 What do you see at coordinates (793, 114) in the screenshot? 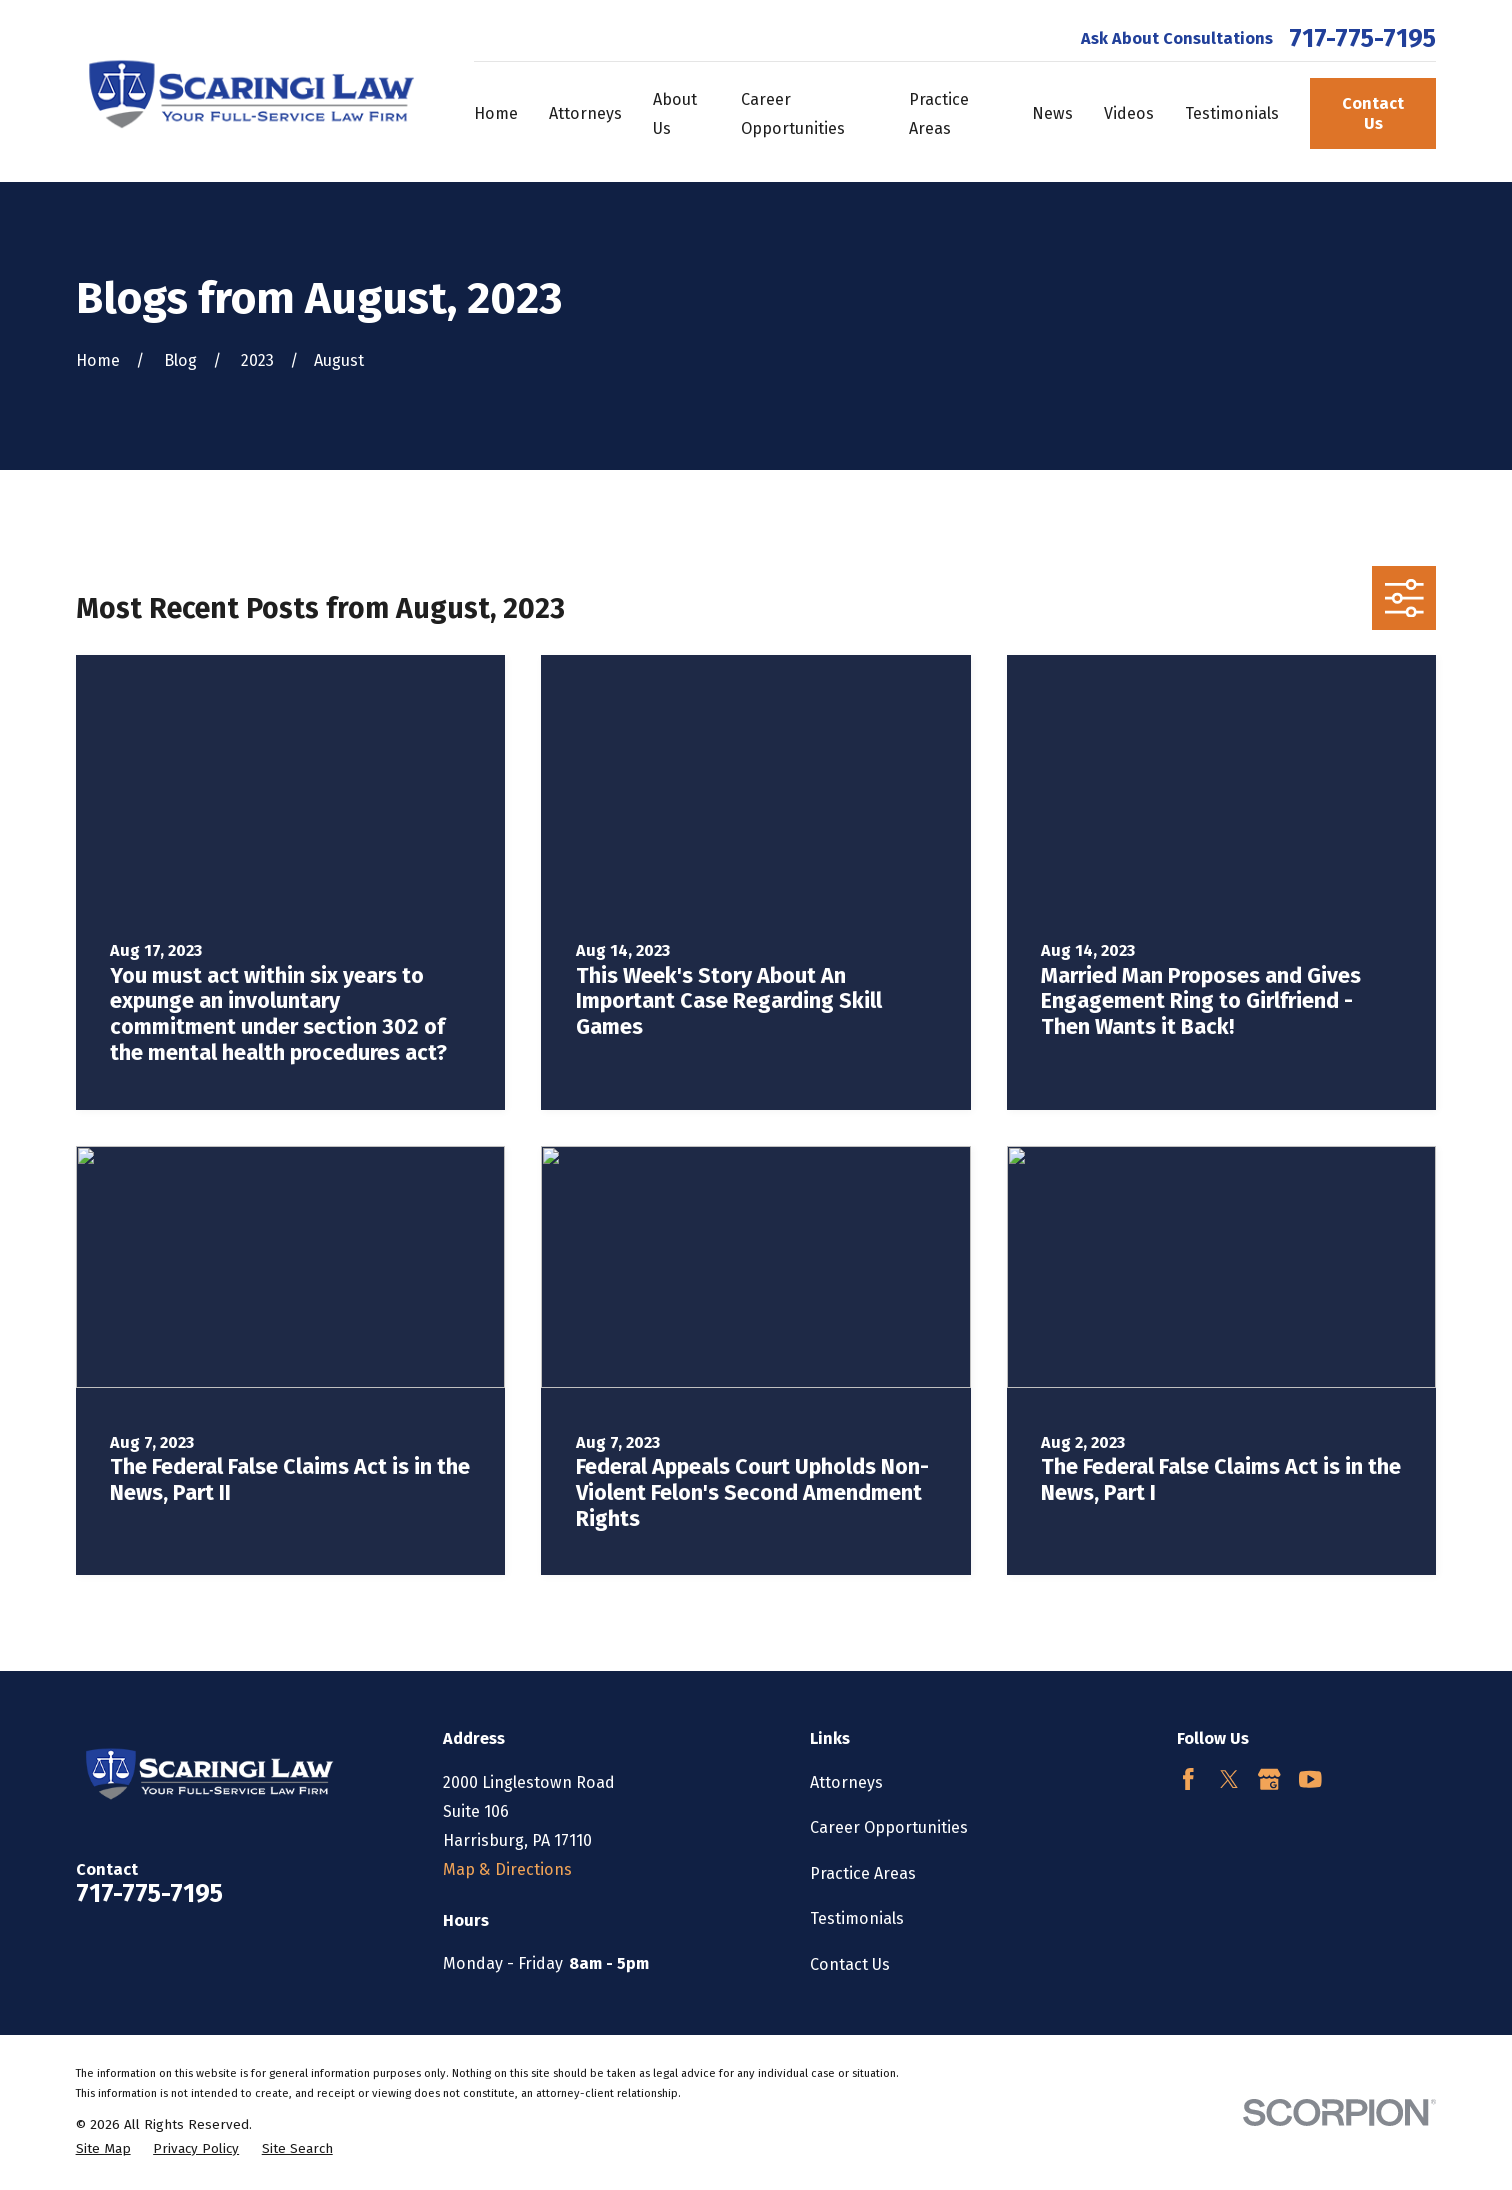
I see `Career Opportunities [menuitem]` at bounding box center [793, 114].